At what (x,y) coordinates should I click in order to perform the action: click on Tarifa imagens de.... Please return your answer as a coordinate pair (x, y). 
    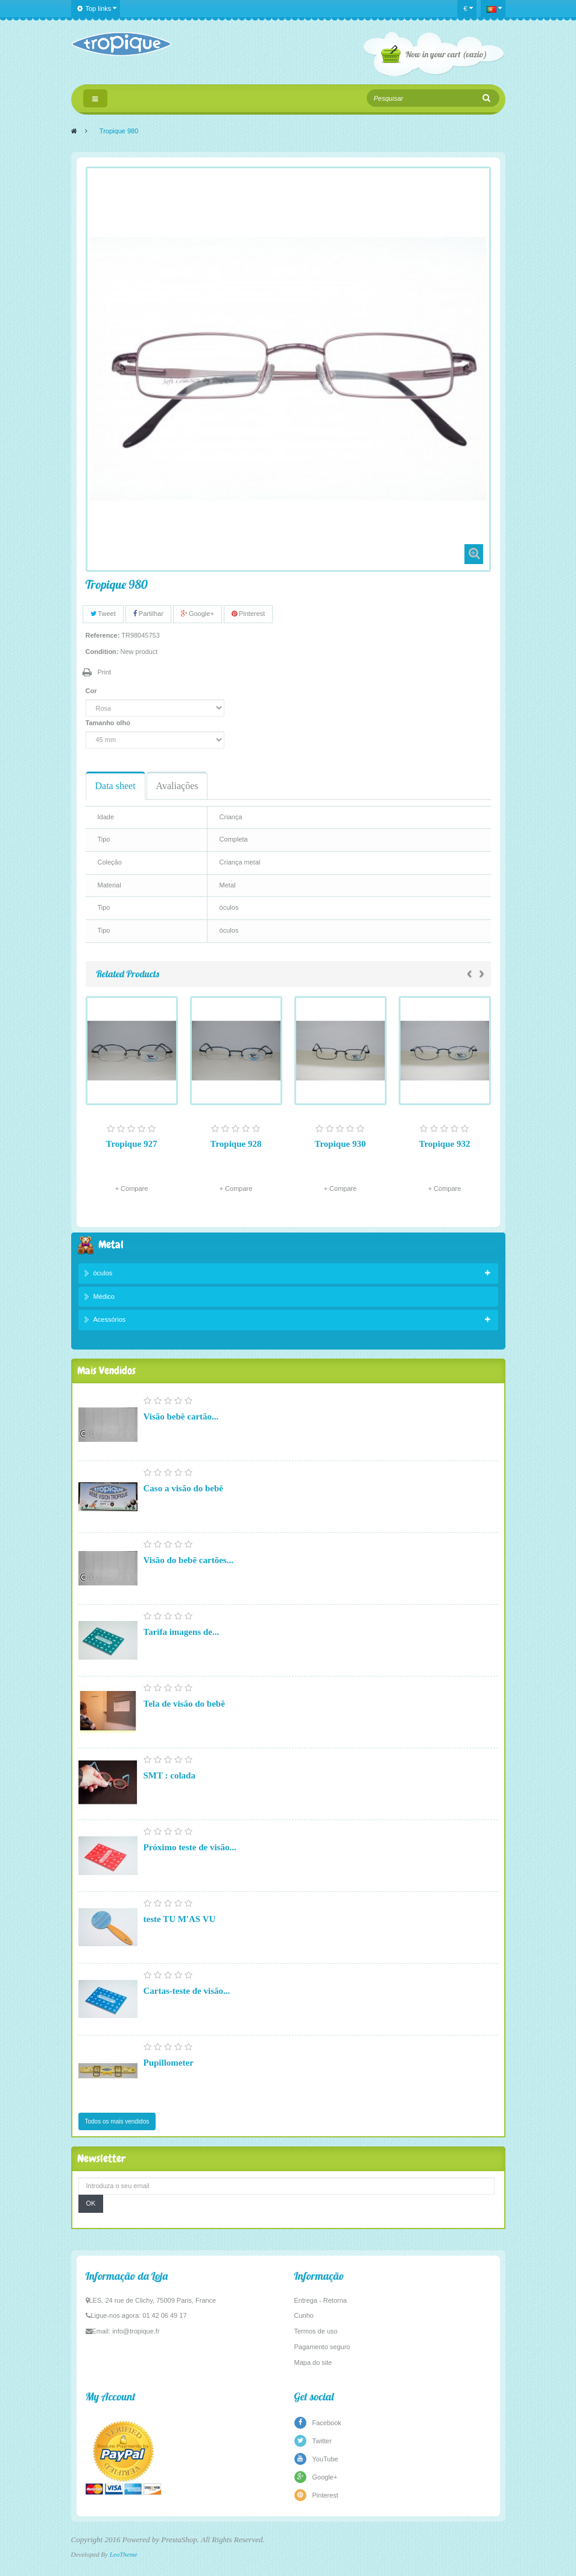
    Looking at the image, I should click on (182, 1632).